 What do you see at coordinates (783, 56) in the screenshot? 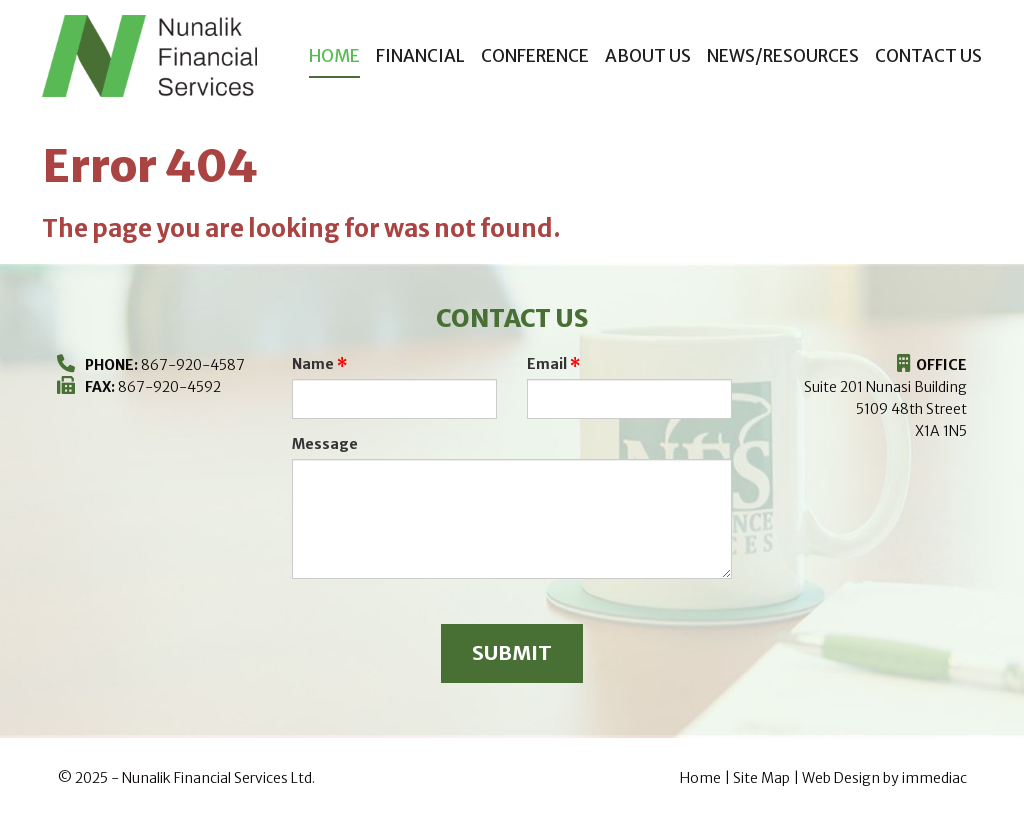
I see `NEWS/RESOURCES` at bounding box center [783, 56].